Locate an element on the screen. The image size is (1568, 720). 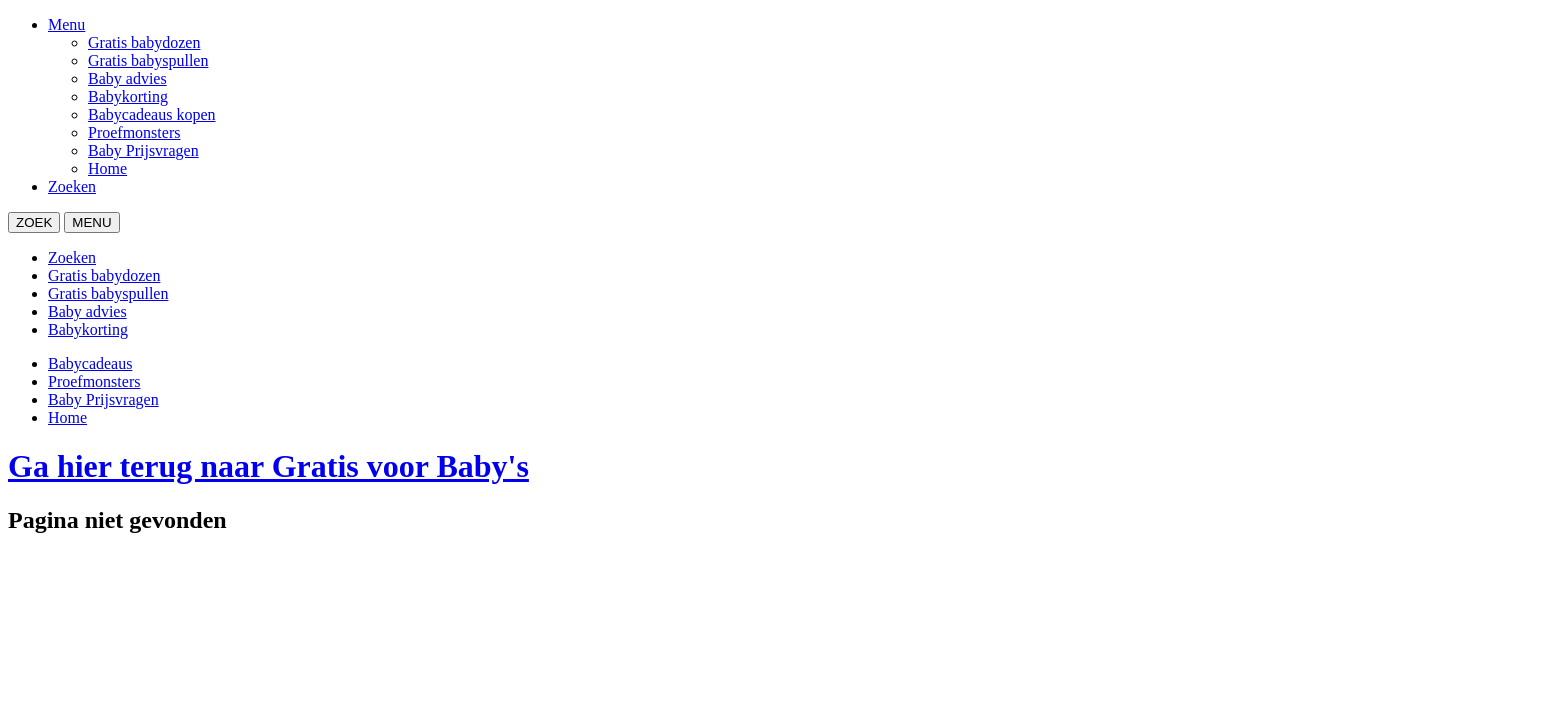
ZOEK is located at coordinates (34, 222).